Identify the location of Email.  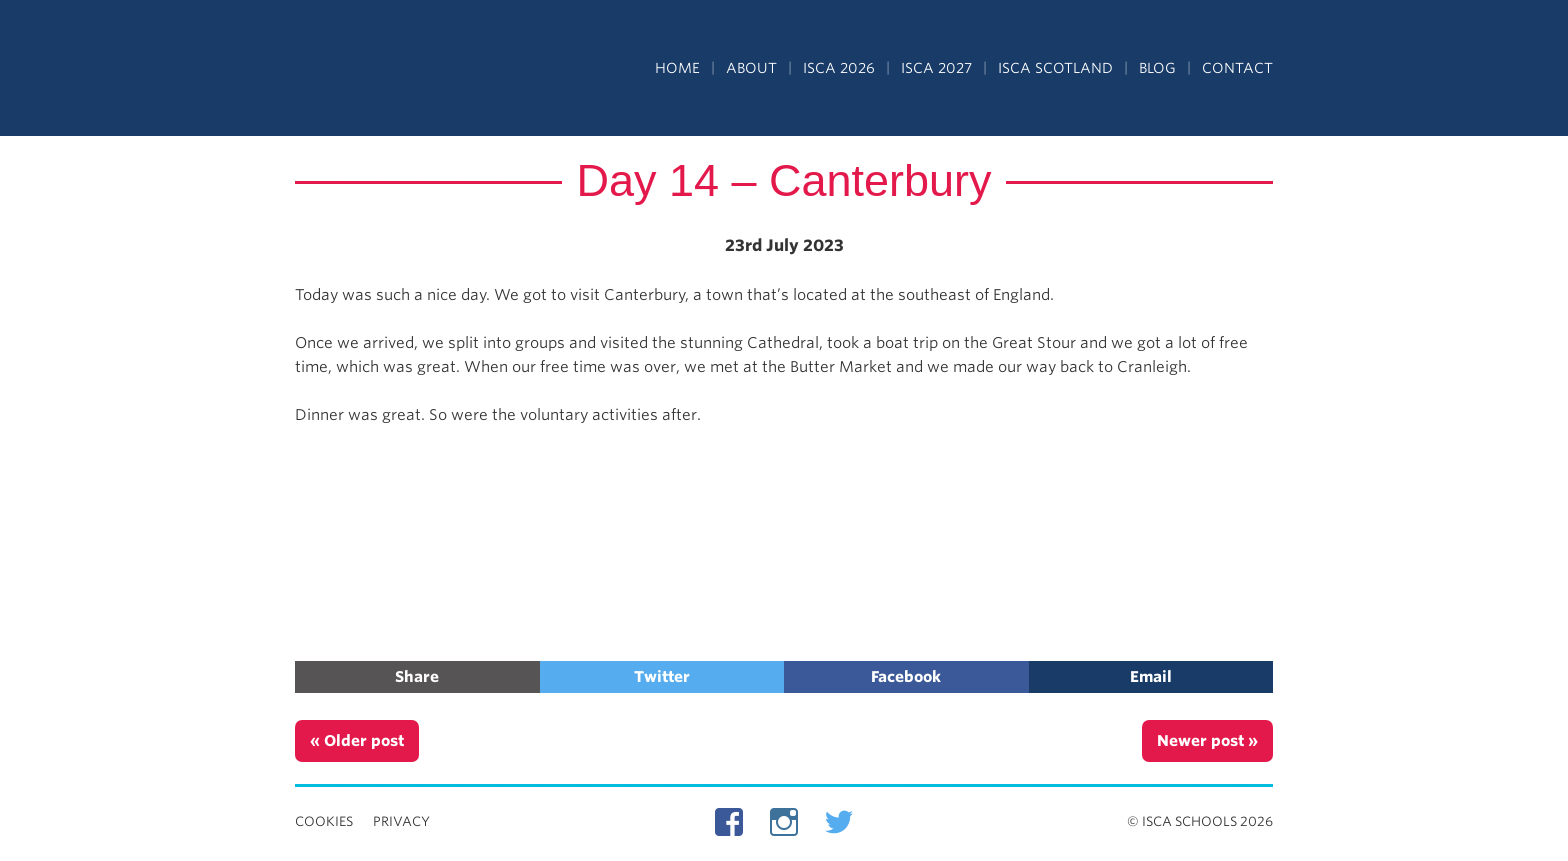
(1151, 677).